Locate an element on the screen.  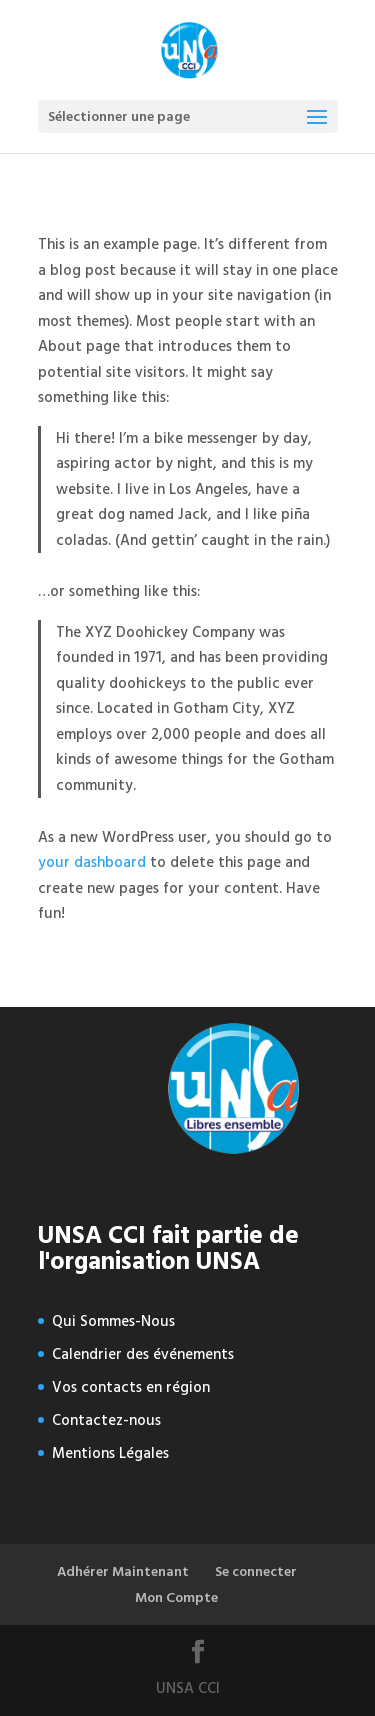
Adhérer Maintenant is located at coordinates (123, 1571).